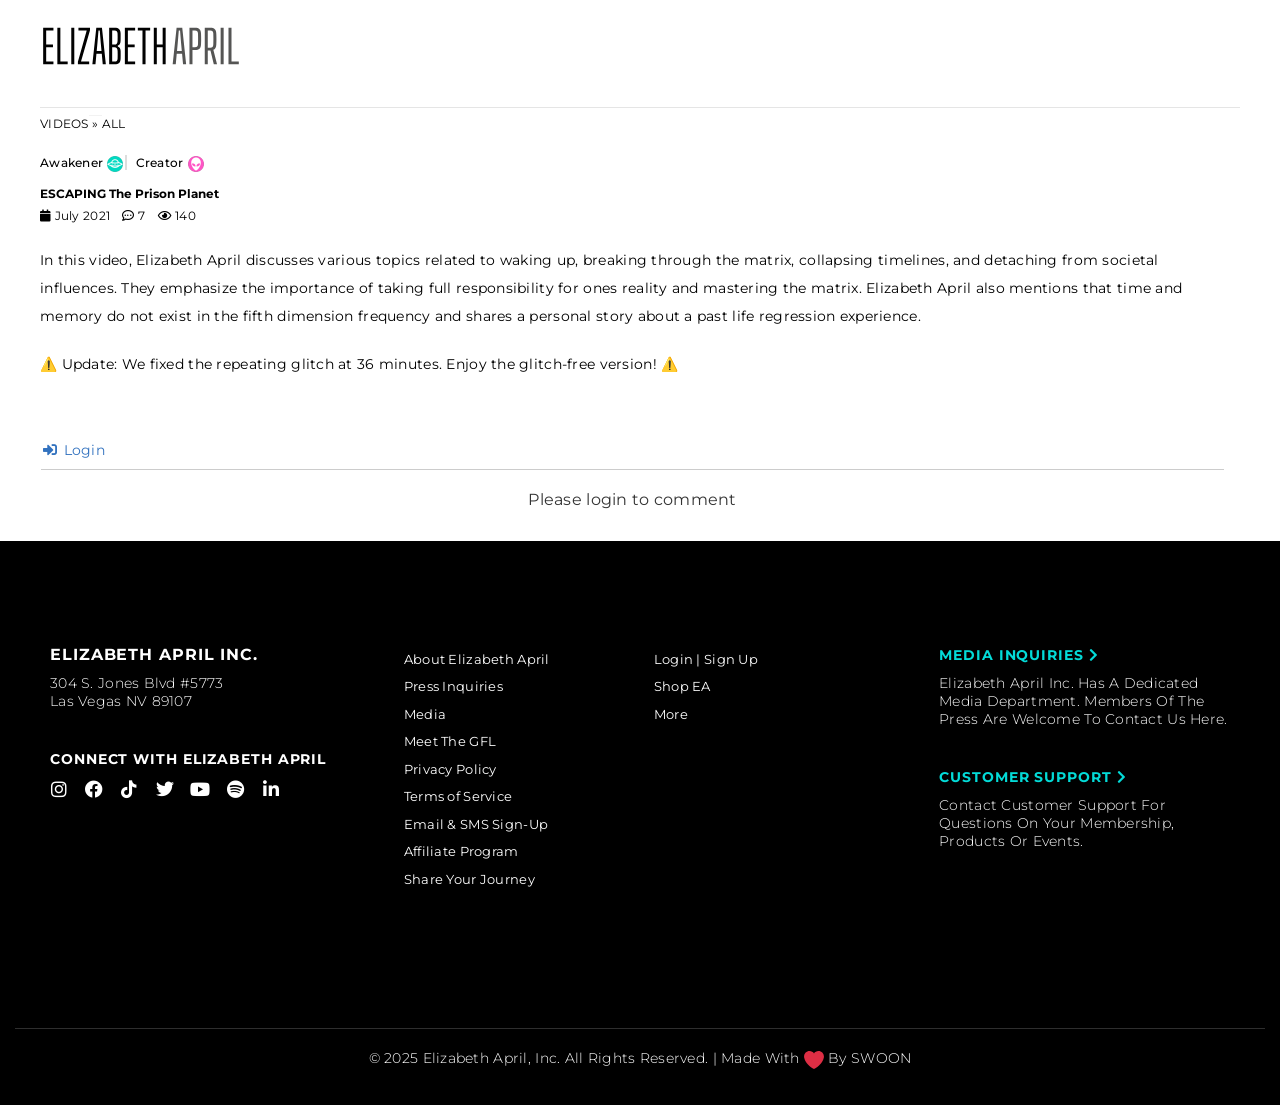  I want to click on SWOON, so click(881, 1065).